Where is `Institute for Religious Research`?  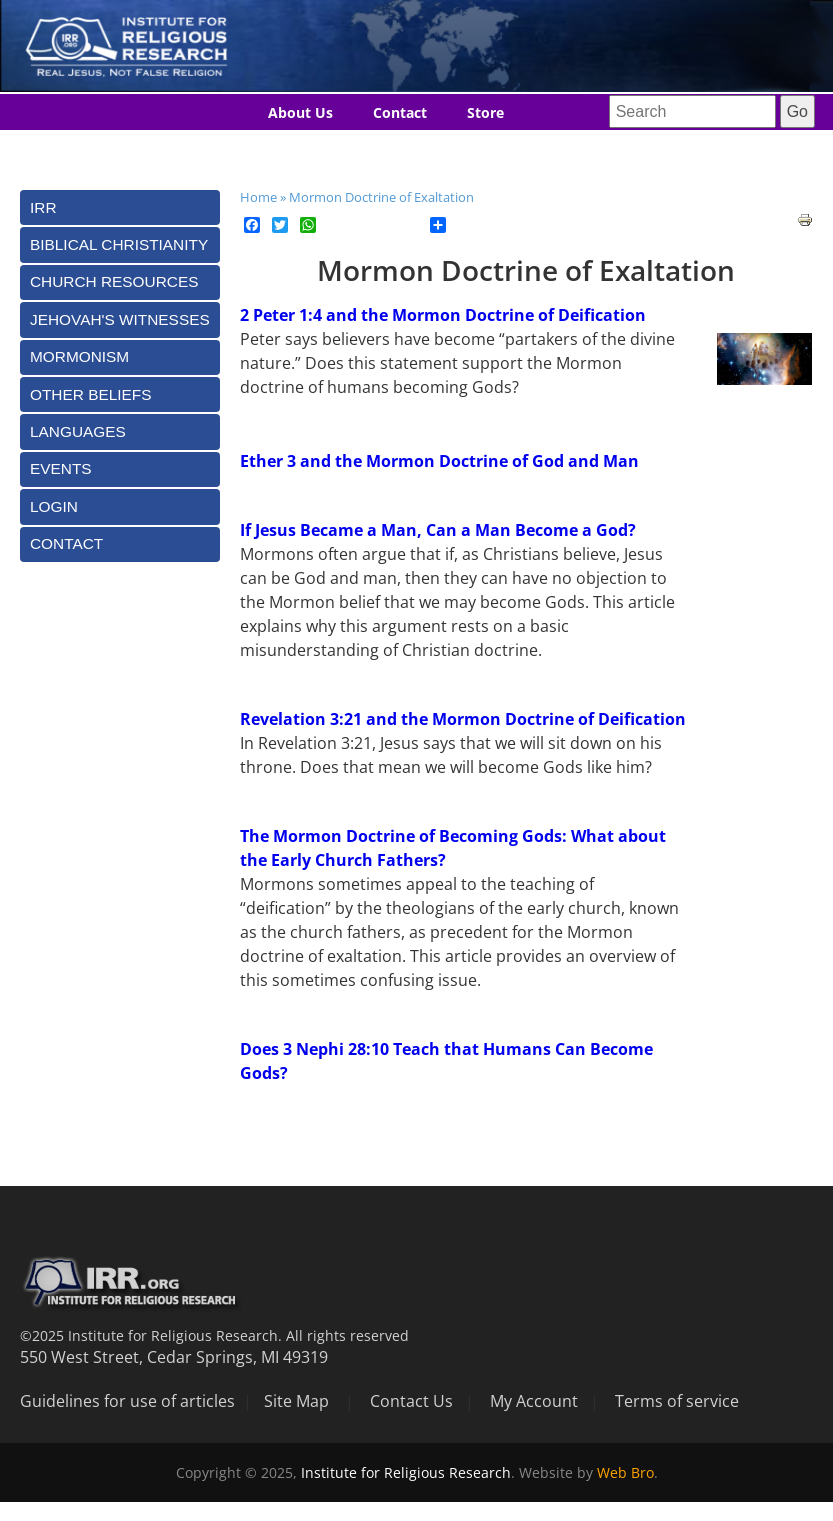
Institute for Religious Research is located at coordinates (406, 1472).